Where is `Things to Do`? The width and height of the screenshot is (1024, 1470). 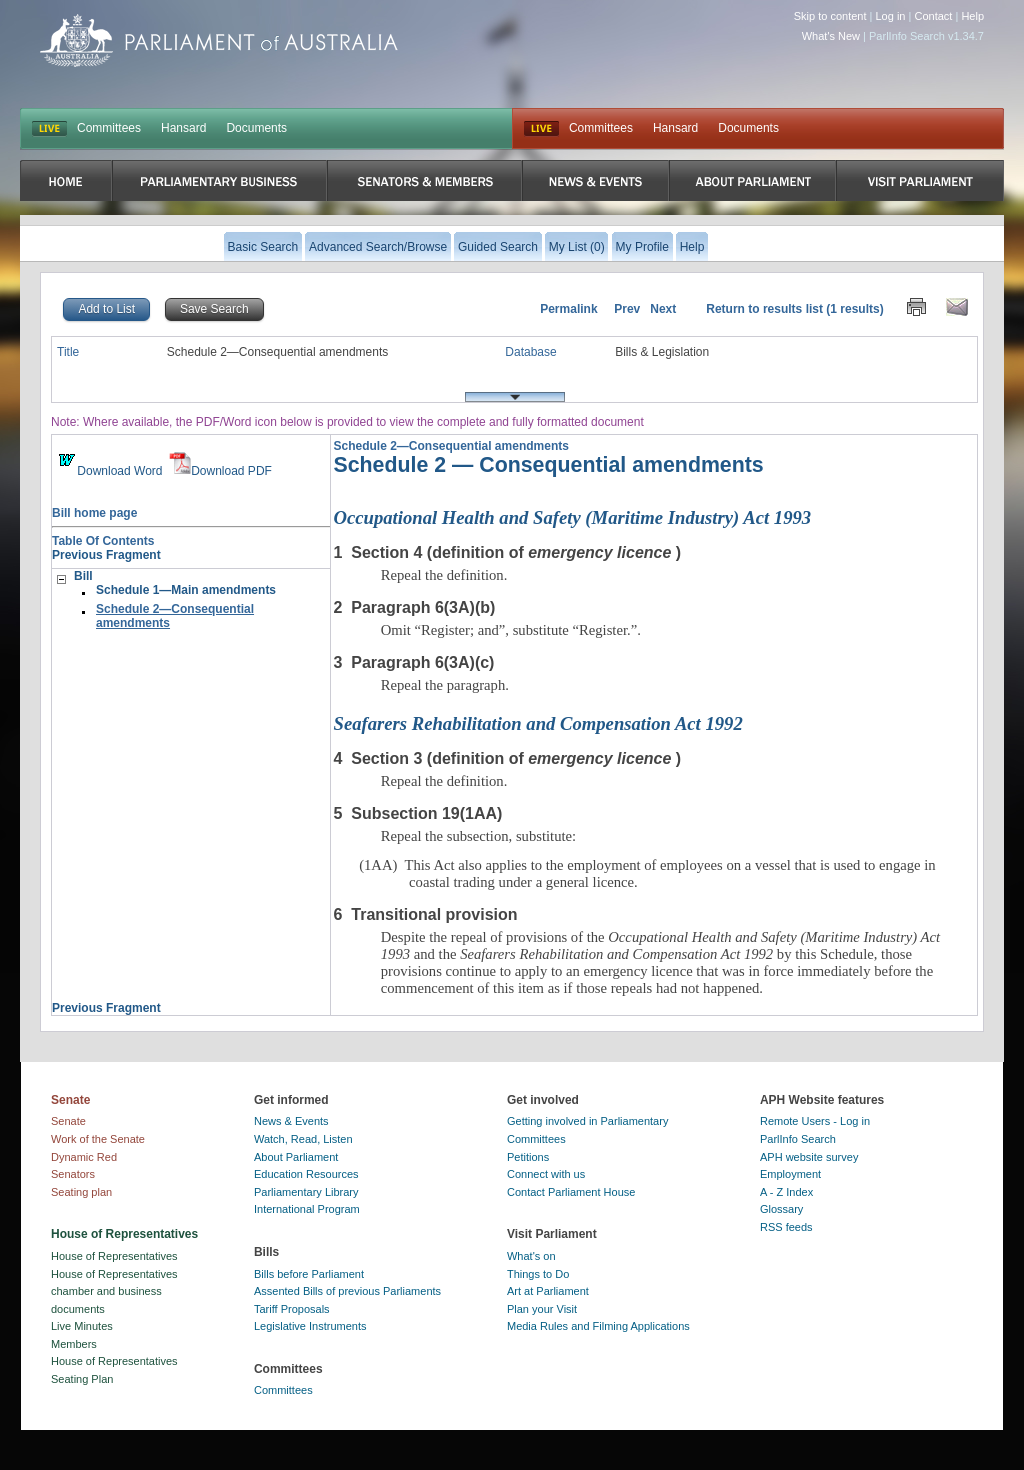
Things to Do is located at coordinates (538, 1274).